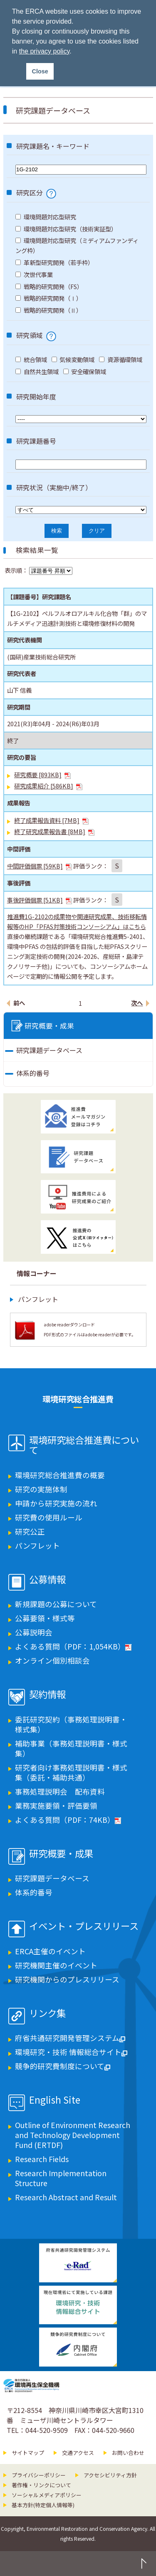 This screenshot has height=2576, width=156. Describe the element at coordinates (28, 2453) in the screenshot. I see `サイトマップ` at that location.